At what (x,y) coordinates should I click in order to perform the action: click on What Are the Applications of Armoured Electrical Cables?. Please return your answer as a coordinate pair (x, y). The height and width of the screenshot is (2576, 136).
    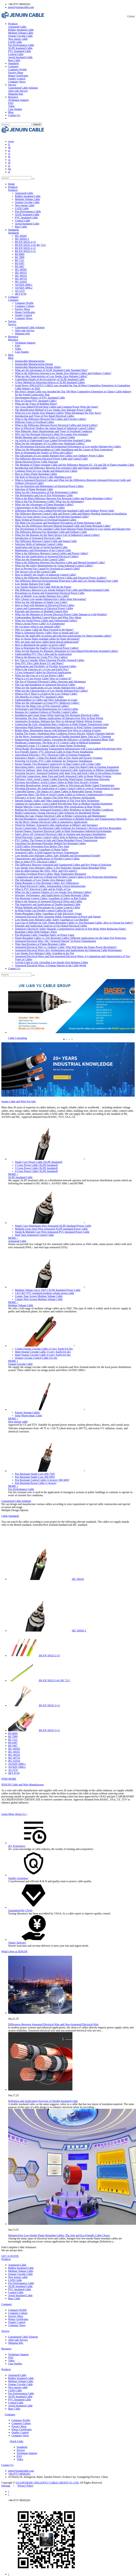
    Looking at the image, I should click on (47, 556).